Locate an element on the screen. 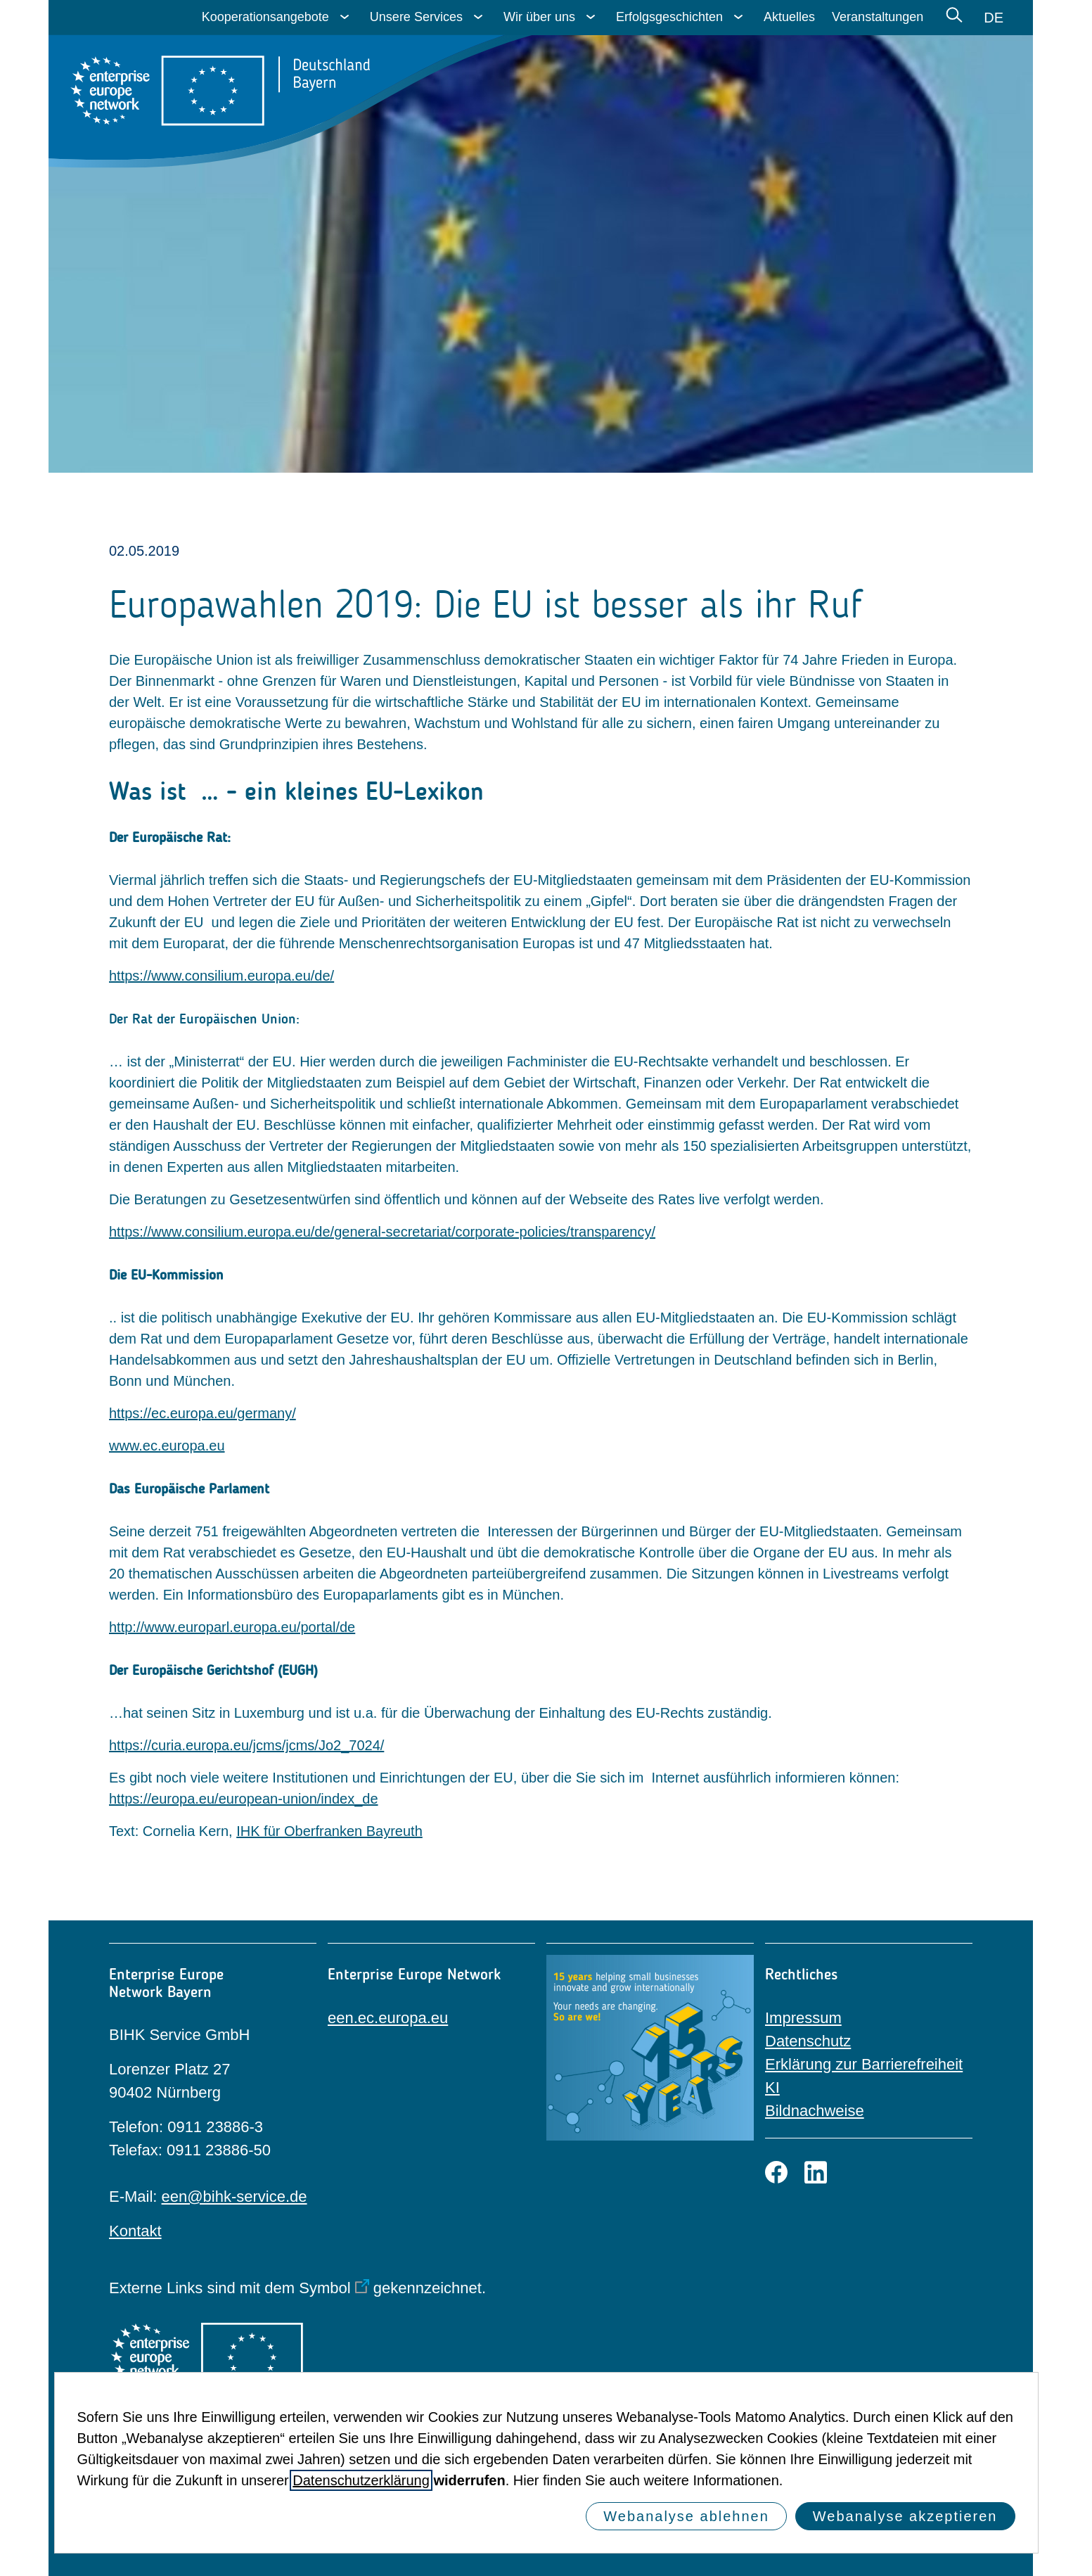  KI is located at coordinates (772, 2087).